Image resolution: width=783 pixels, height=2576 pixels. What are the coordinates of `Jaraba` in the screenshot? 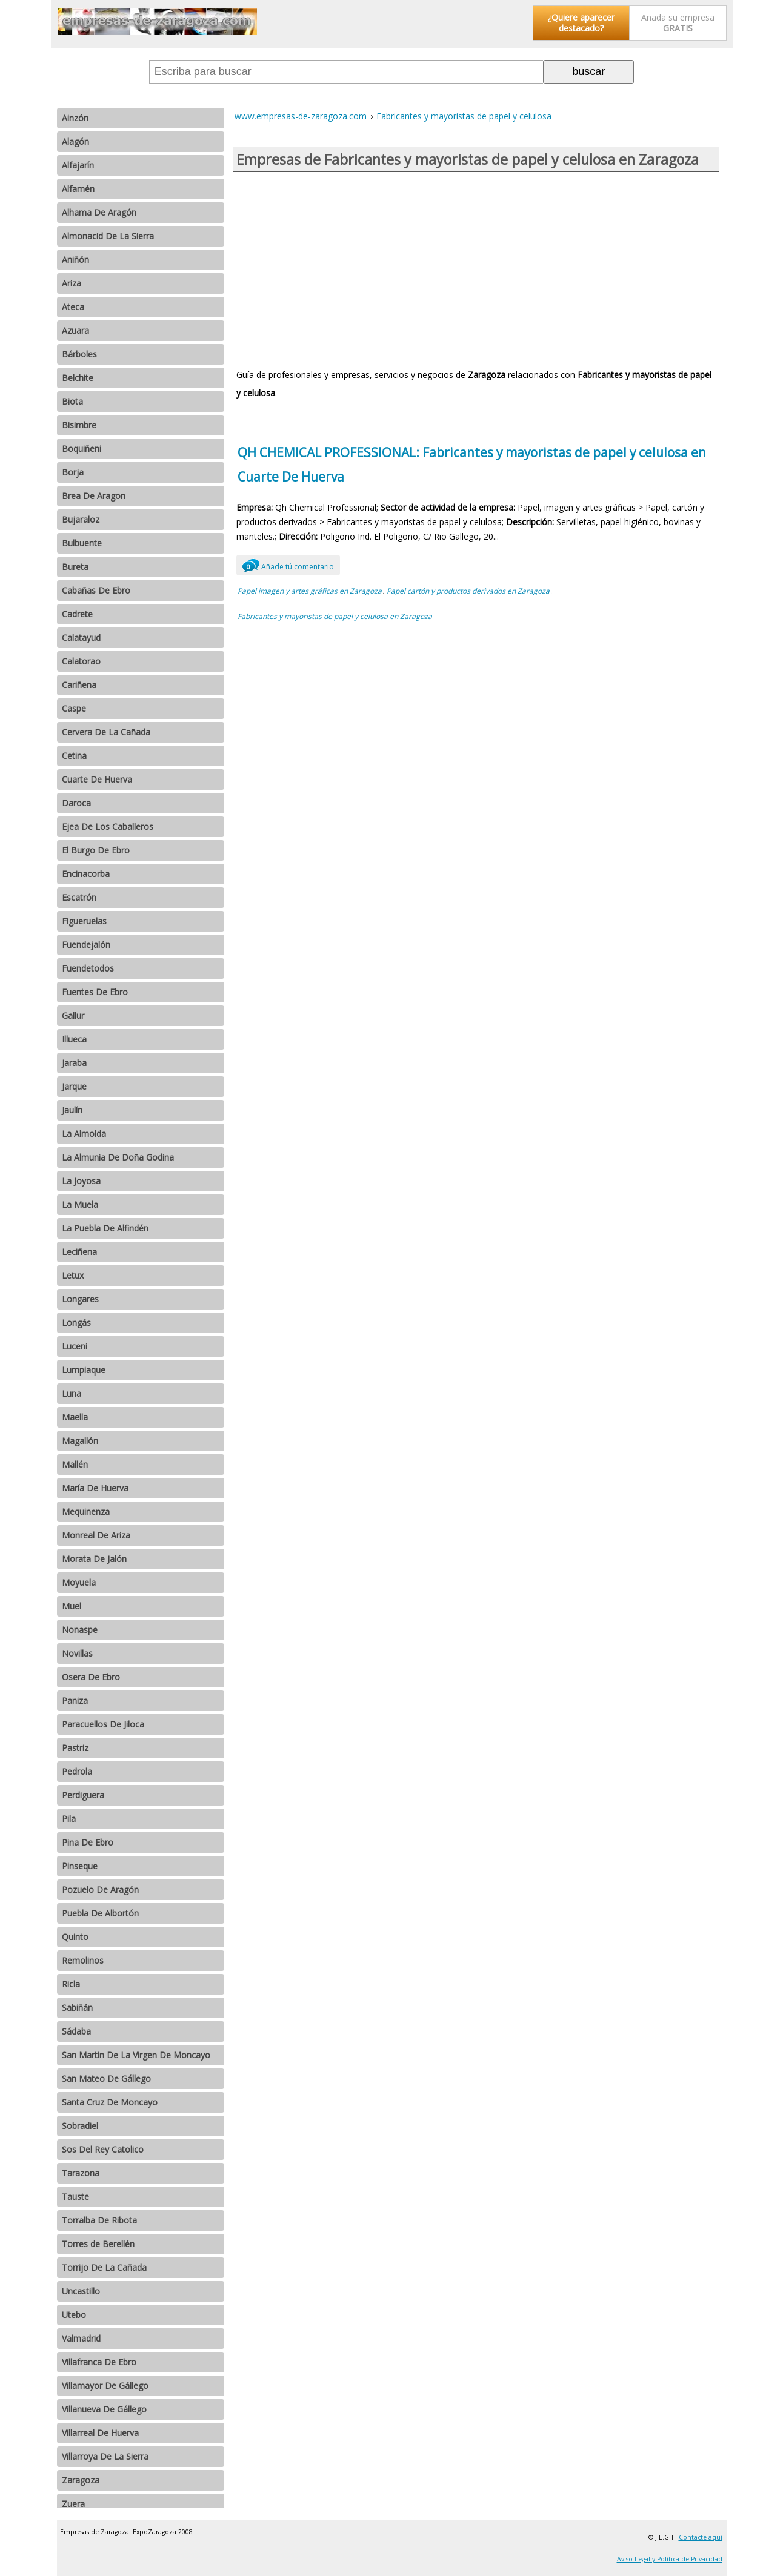 It's located at (74, 1062).